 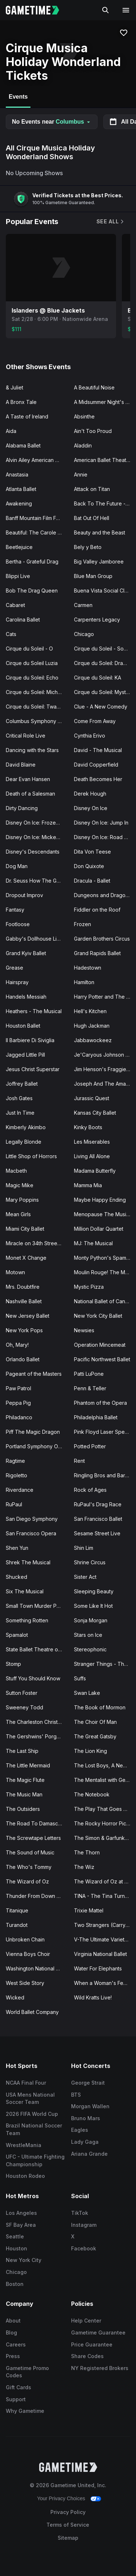 I want to click on Penn & Teller, so click(x=90, y=1388).